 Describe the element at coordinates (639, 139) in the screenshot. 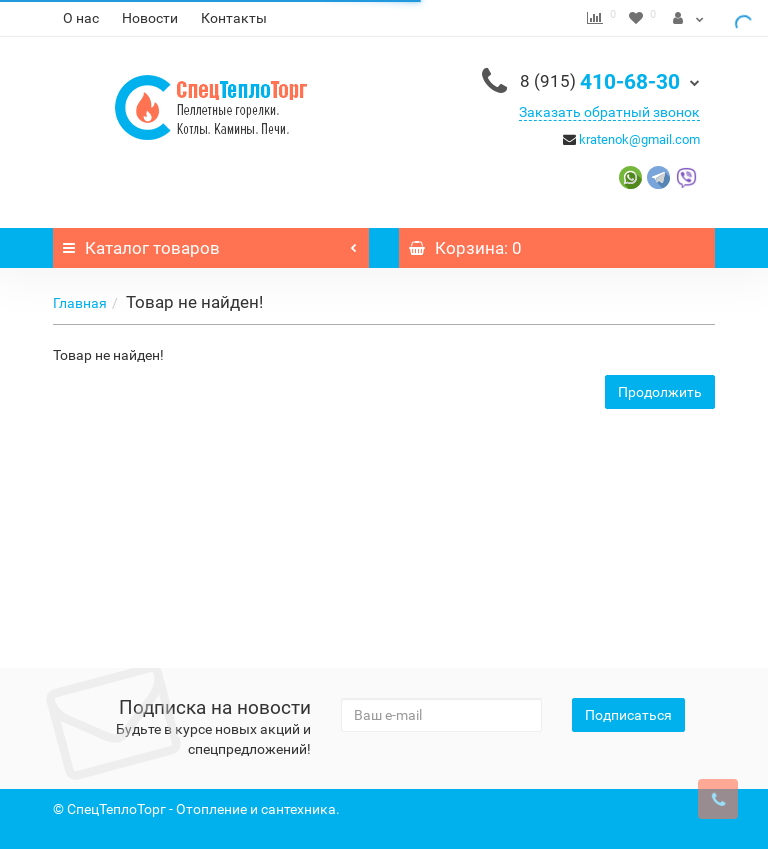

I see `kratenok@gmail.com` at that location.